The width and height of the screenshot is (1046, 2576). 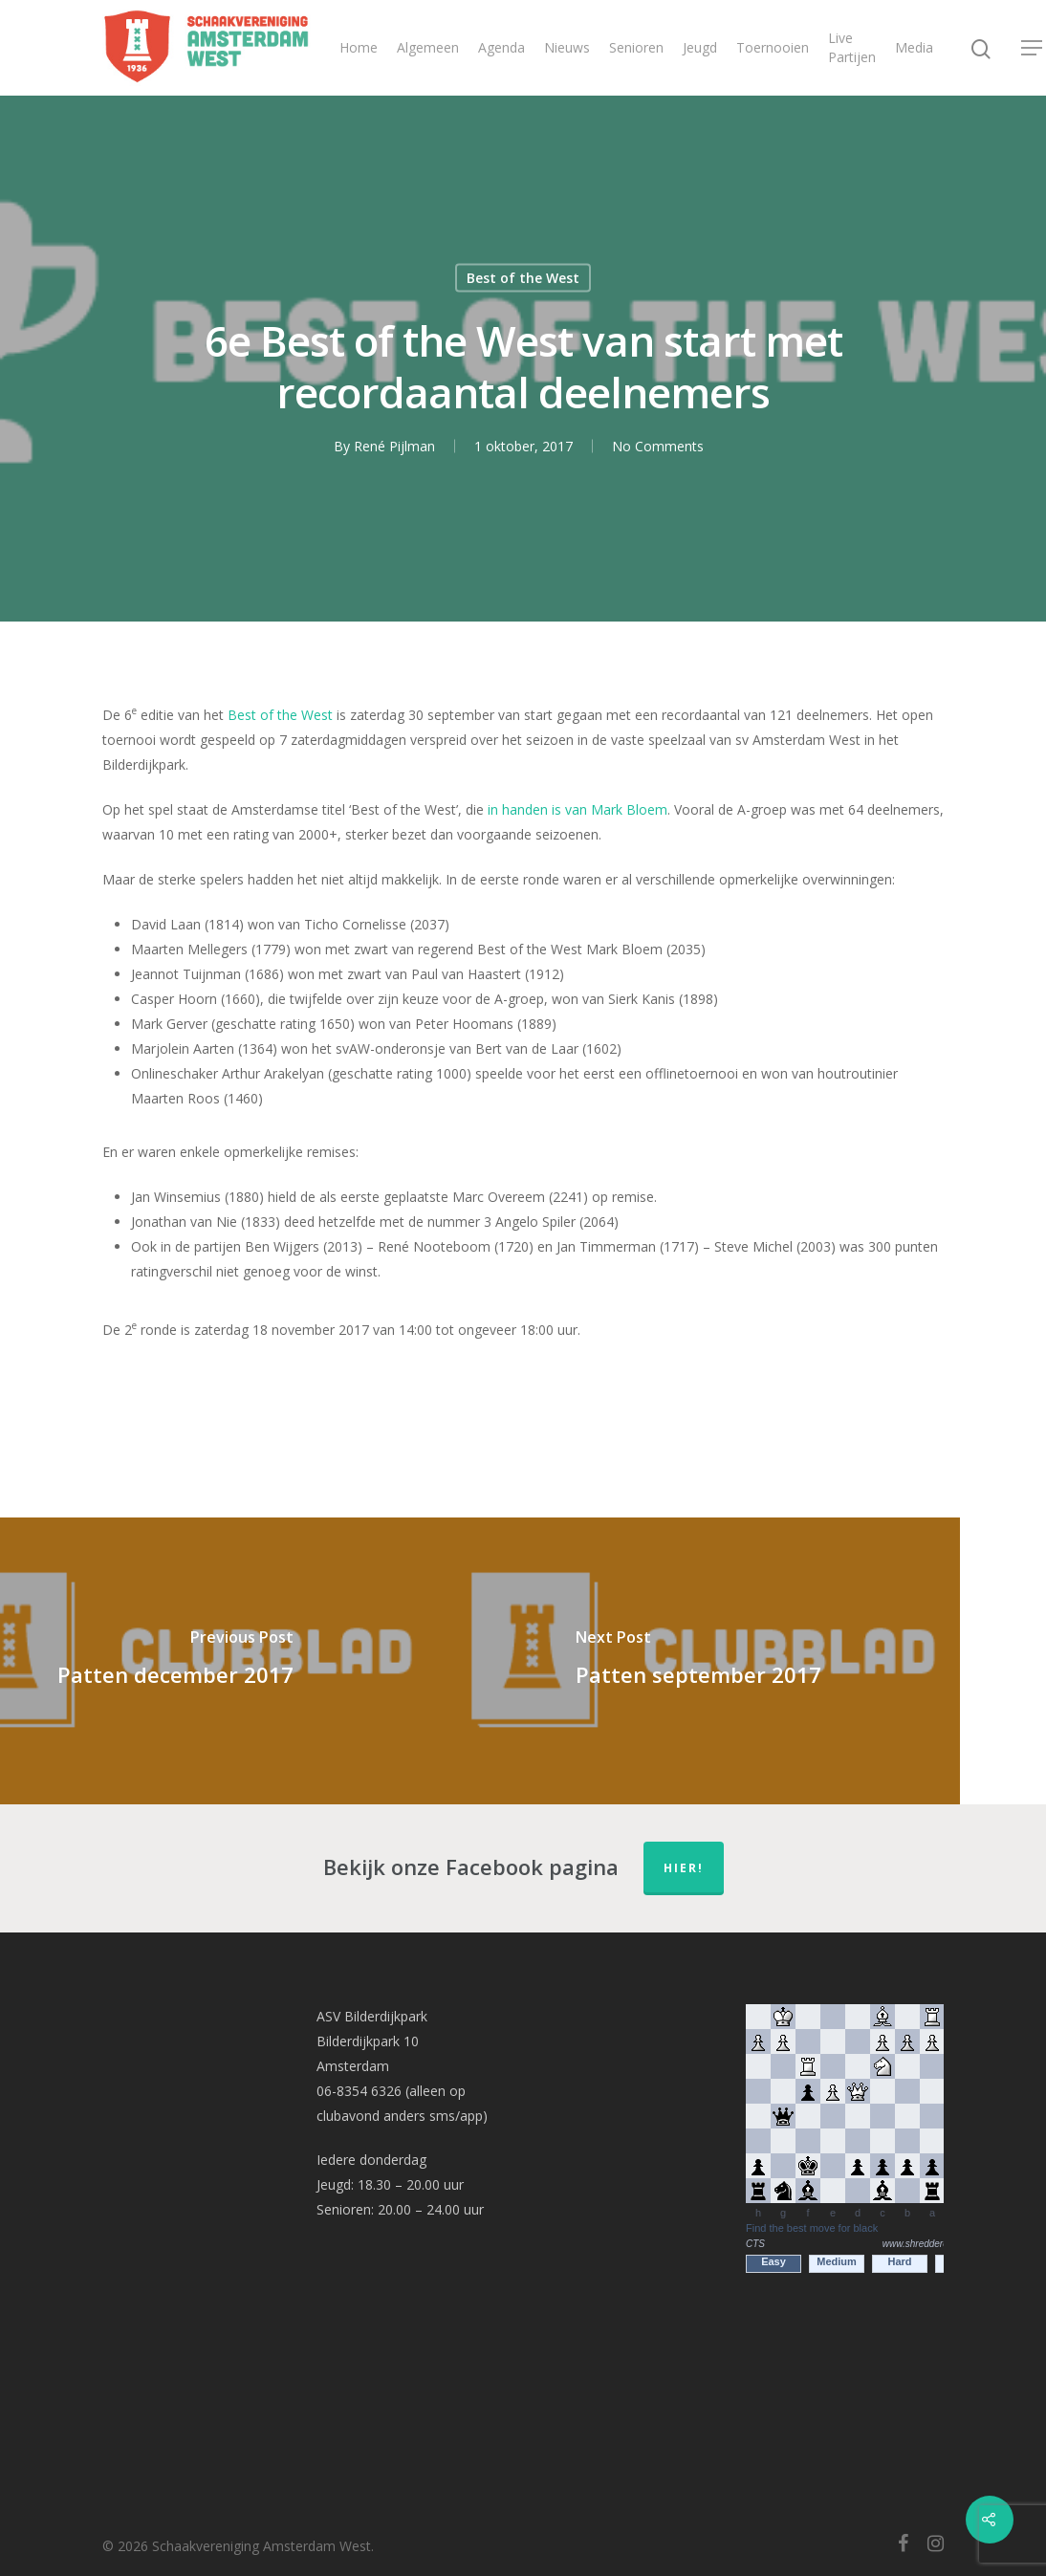 I want to click on Home, so click(x=358, y=47).